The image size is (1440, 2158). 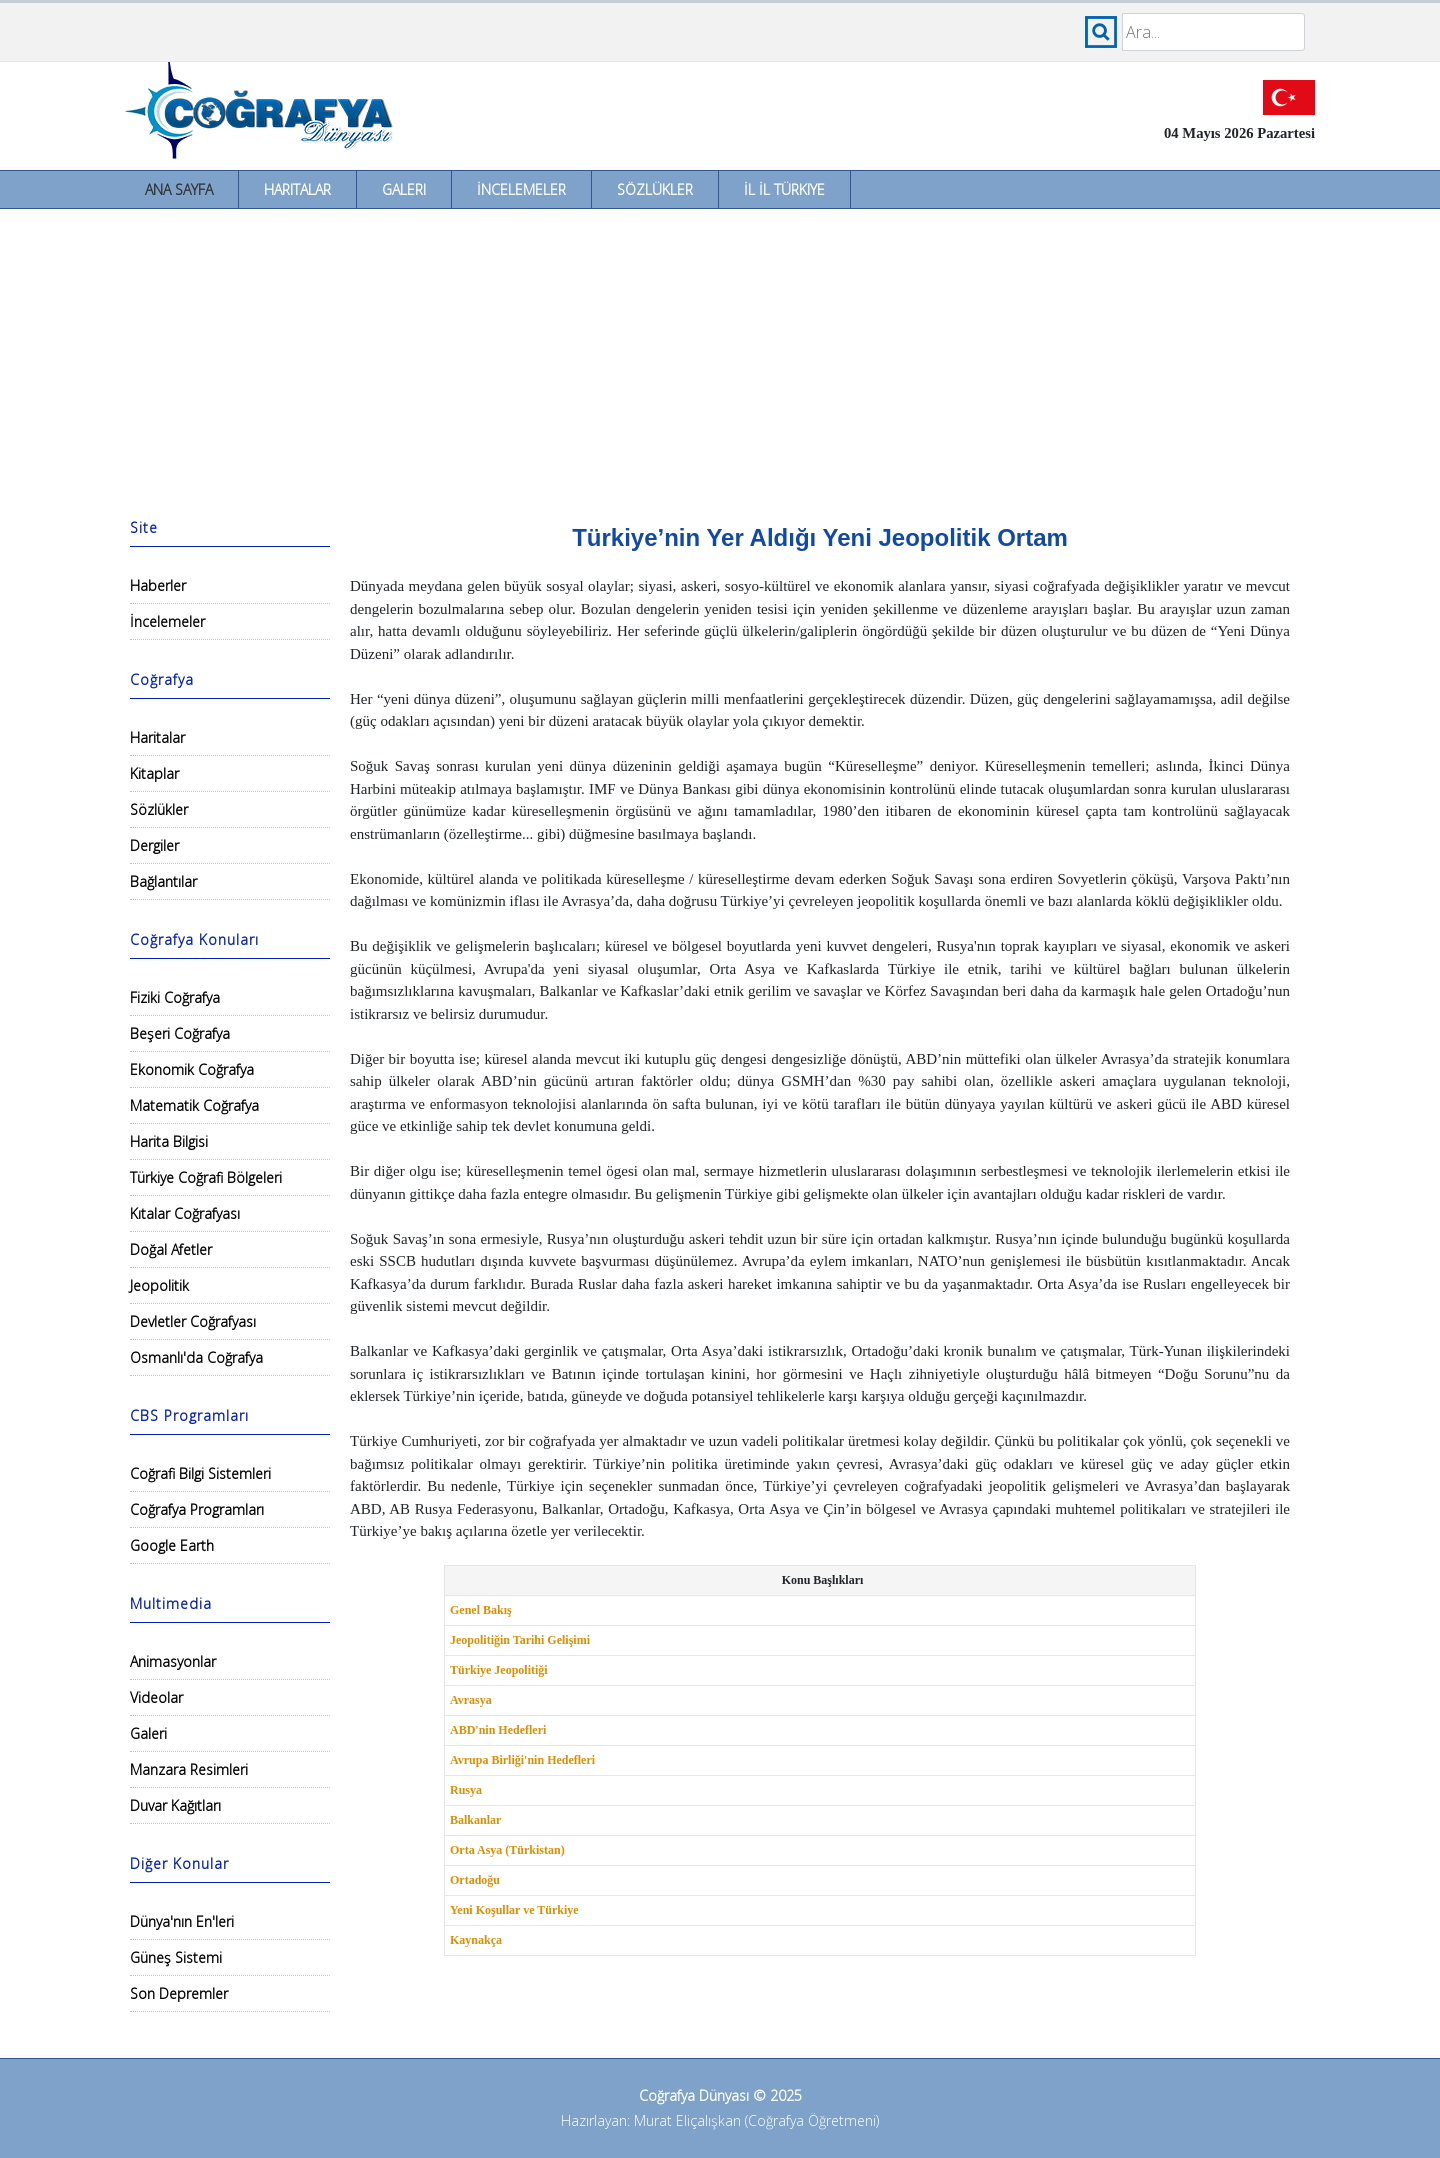 What do you see at coordinates (481, 1610) in the screenshot?
I see `Genel Bakış` at bounding box center [481, 1610].